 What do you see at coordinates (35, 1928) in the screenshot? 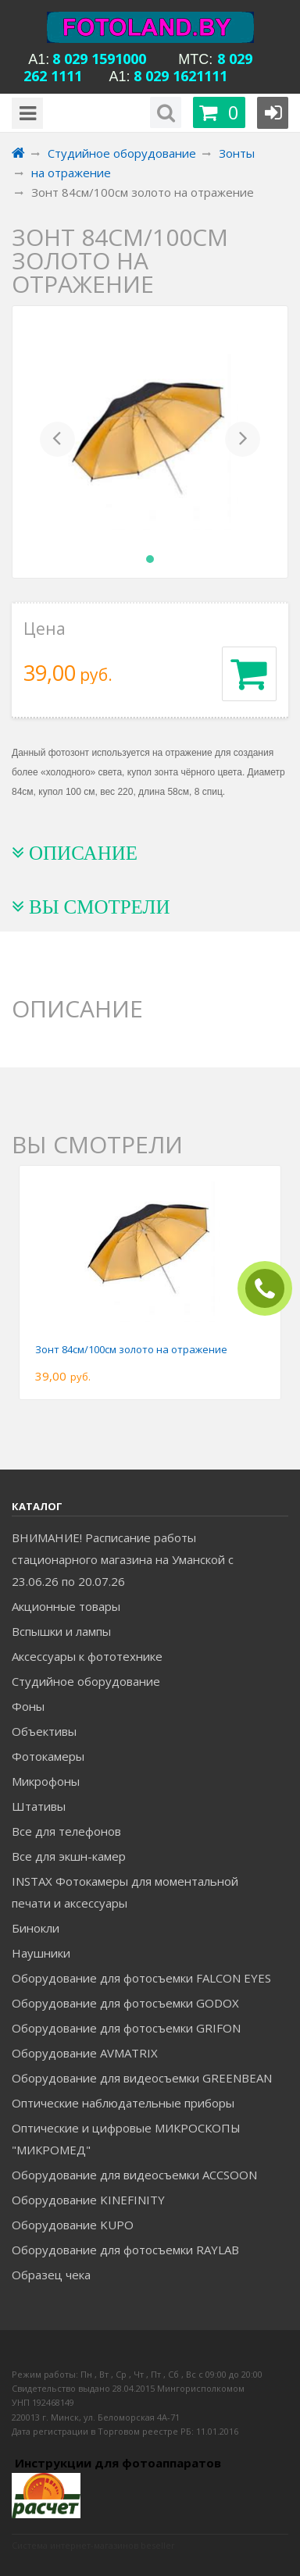
I see `Бинокли` at bounding box center [35, 1928].